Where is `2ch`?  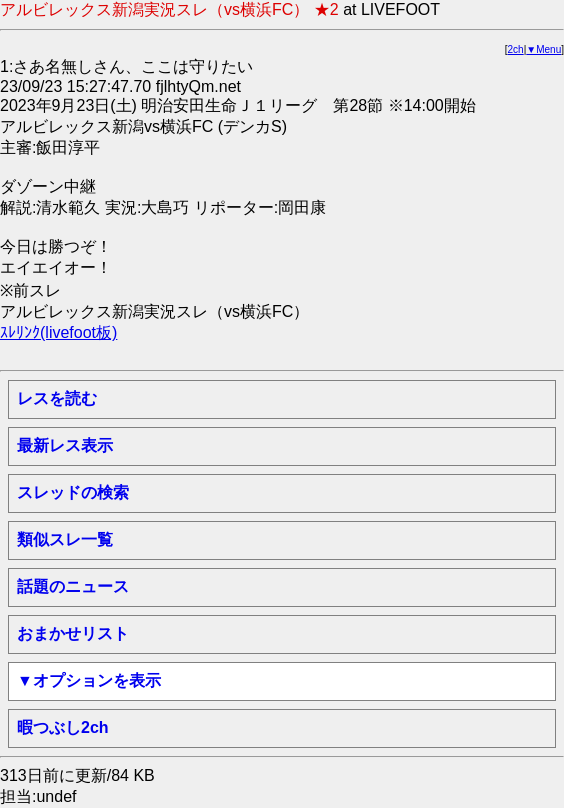
2ch is located at coordinates (516, 49).